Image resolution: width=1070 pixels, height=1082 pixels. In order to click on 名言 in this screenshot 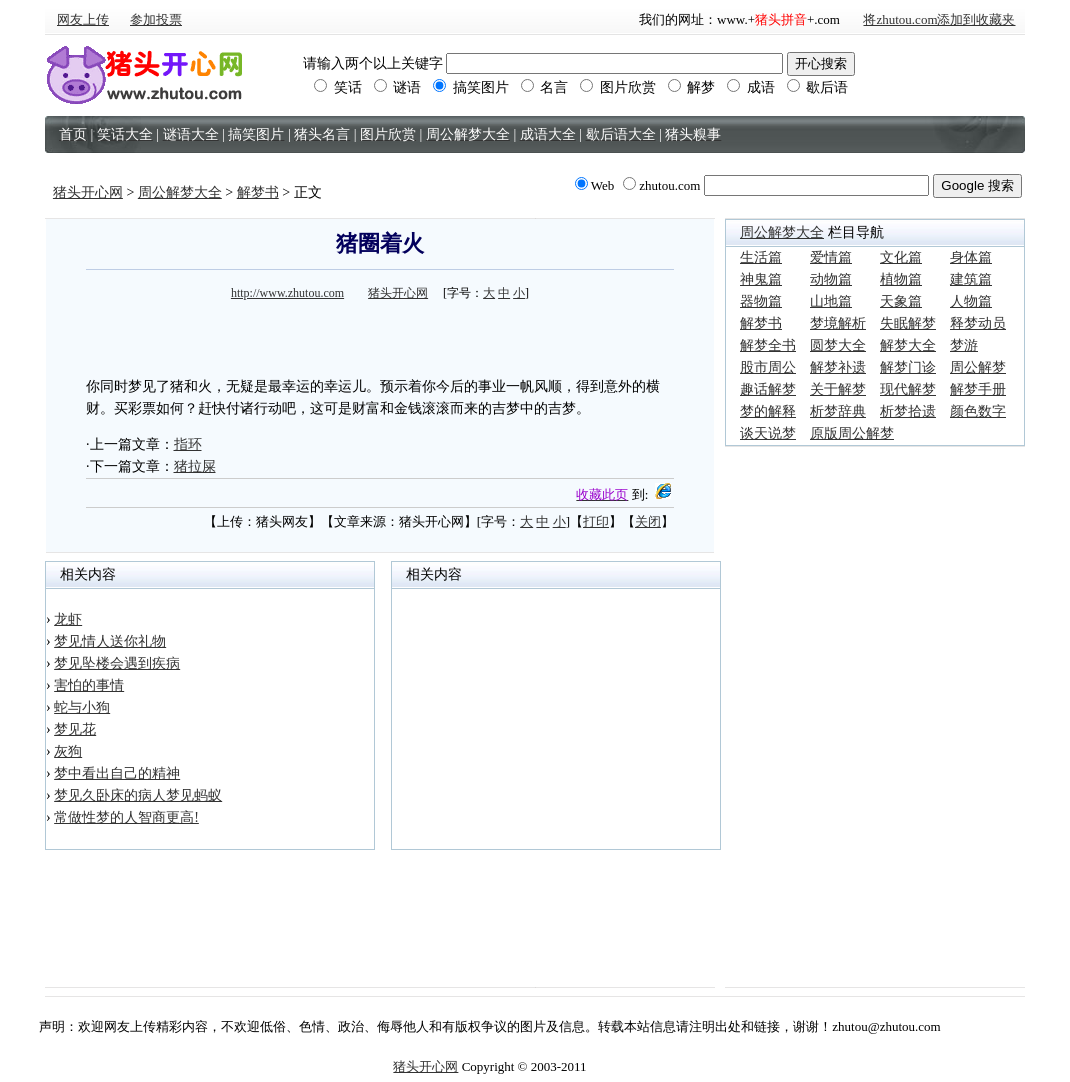, I will do `click(545, 87)`.